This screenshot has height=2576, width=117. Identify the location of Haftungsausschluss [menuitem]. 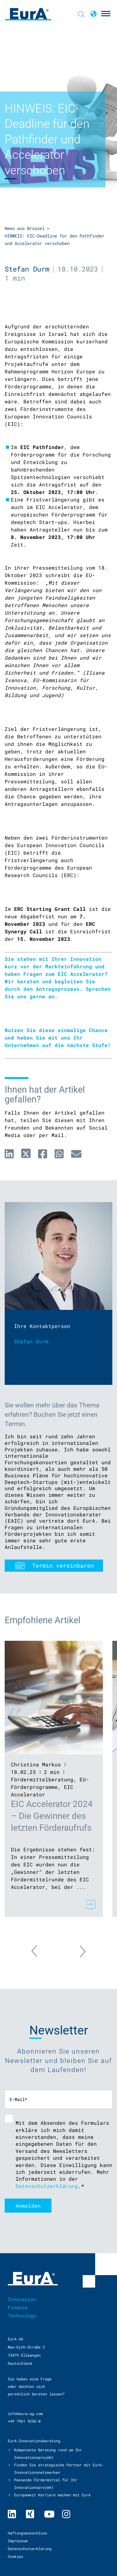
(27, 2532).